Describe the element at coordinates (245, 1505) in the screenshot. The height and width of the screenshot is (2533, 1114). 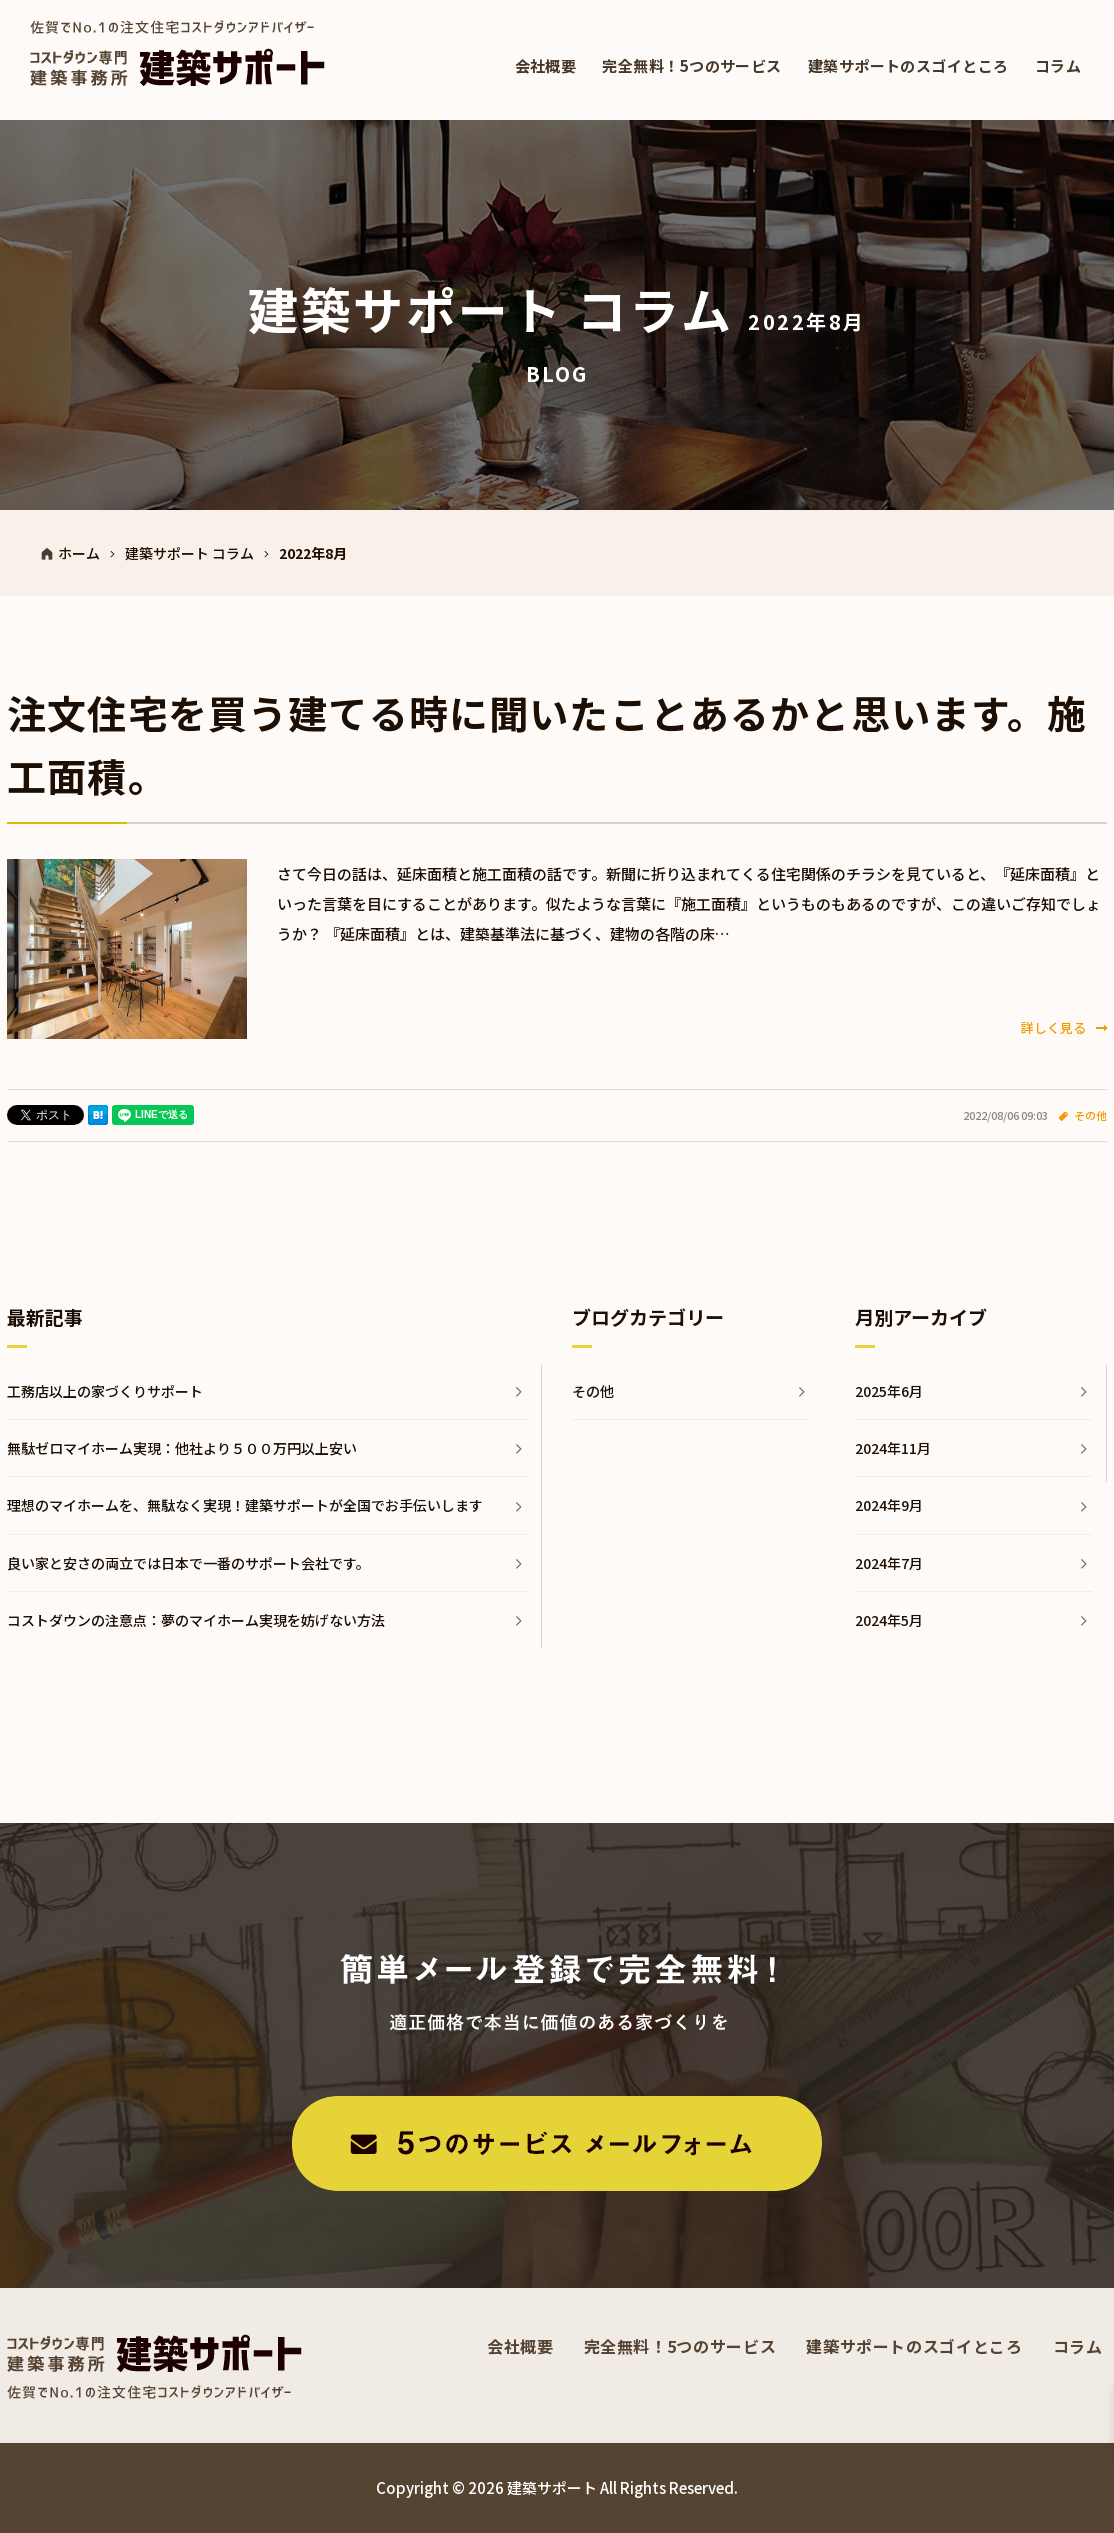
I see `理想のマイホームを、無駄なく実現！建築サポートが全国でお手伝いします` at that location.